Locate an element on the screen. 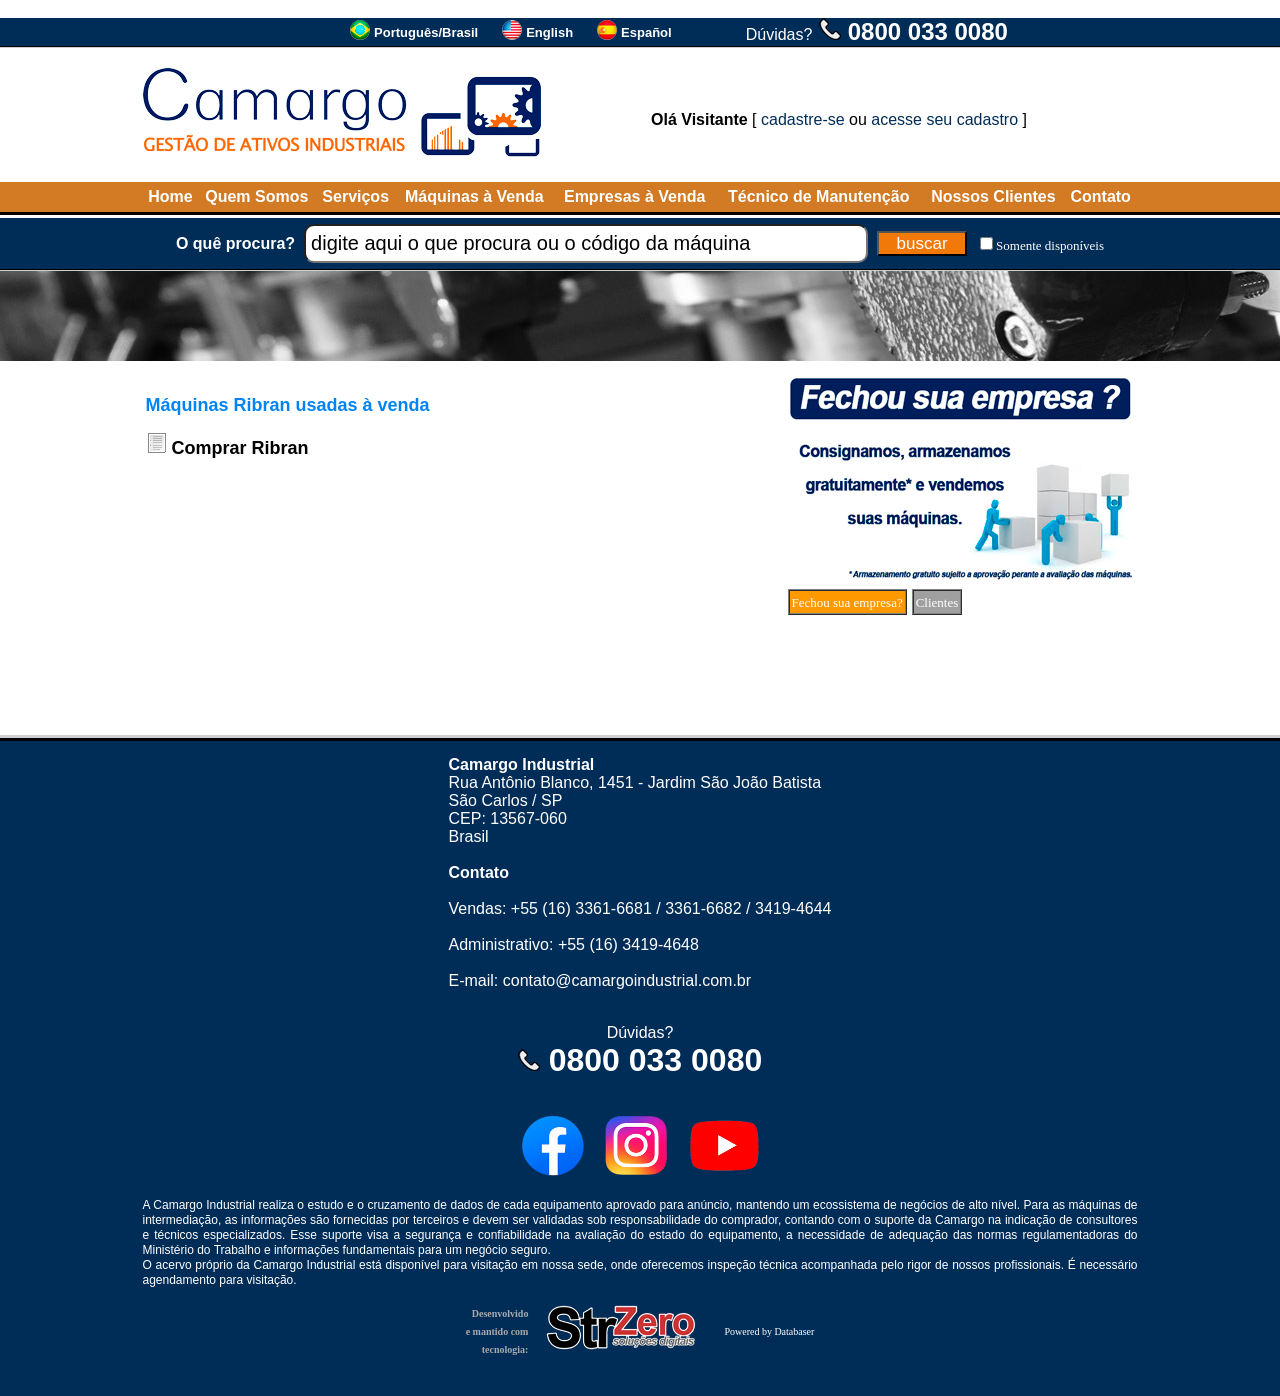 This screenshot has height=1396, width=1280. cadastre-se is located at coordinates (803, 119).